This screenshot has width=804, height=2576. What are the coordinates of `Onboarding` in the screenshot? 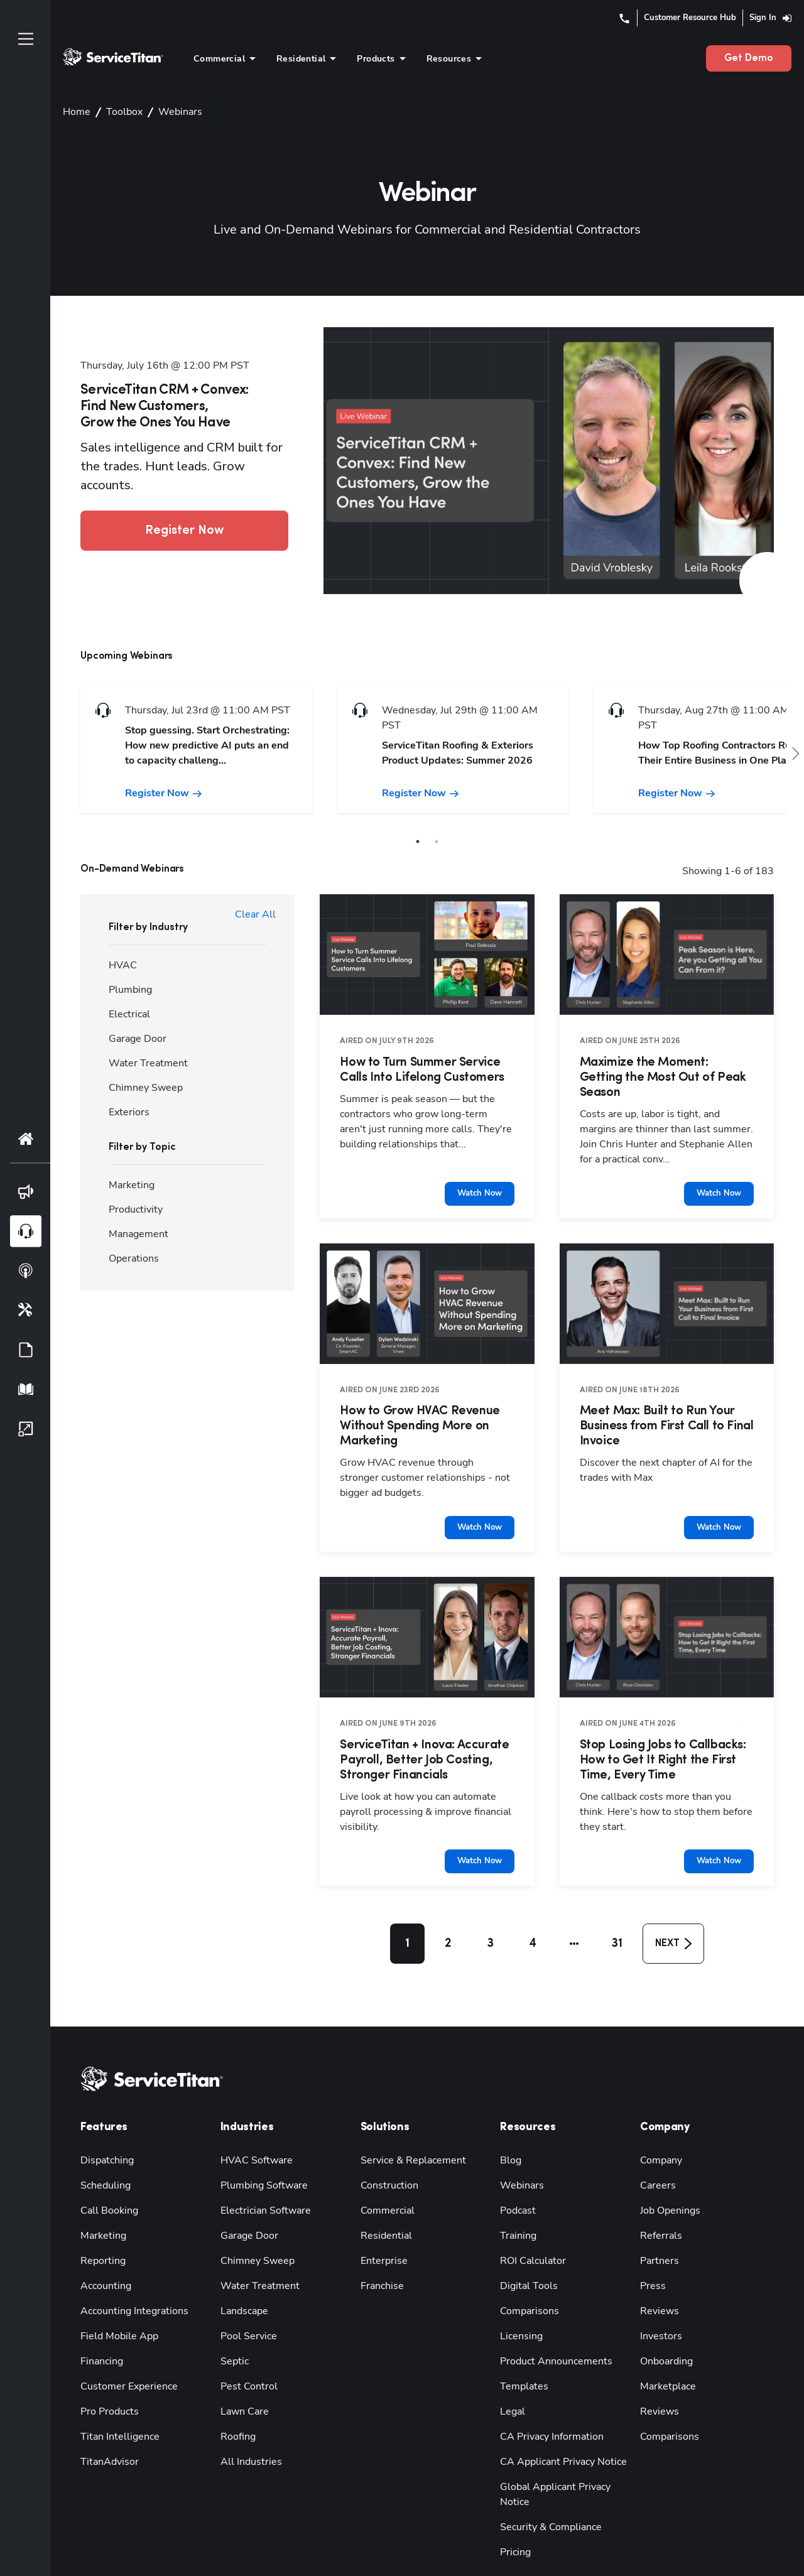 It's located at (664, 2330).